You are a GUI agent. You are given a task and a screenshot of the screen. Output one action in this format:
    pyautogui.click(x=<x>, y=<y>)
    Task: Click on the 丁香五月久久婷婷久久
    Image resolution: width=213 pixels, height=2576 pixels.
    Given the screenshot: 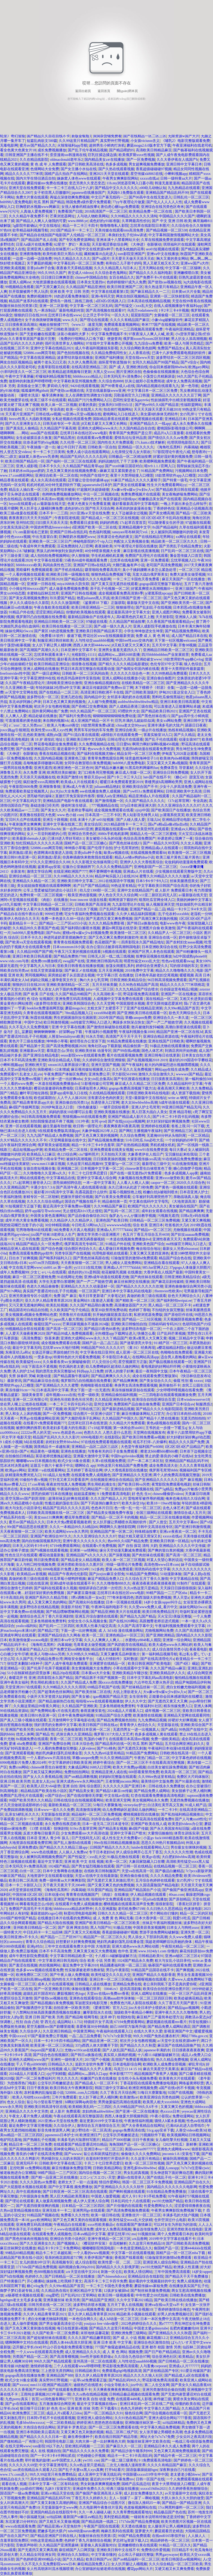 What is the action you would take?
    pyautogui.click(x=89, y=2498)
    